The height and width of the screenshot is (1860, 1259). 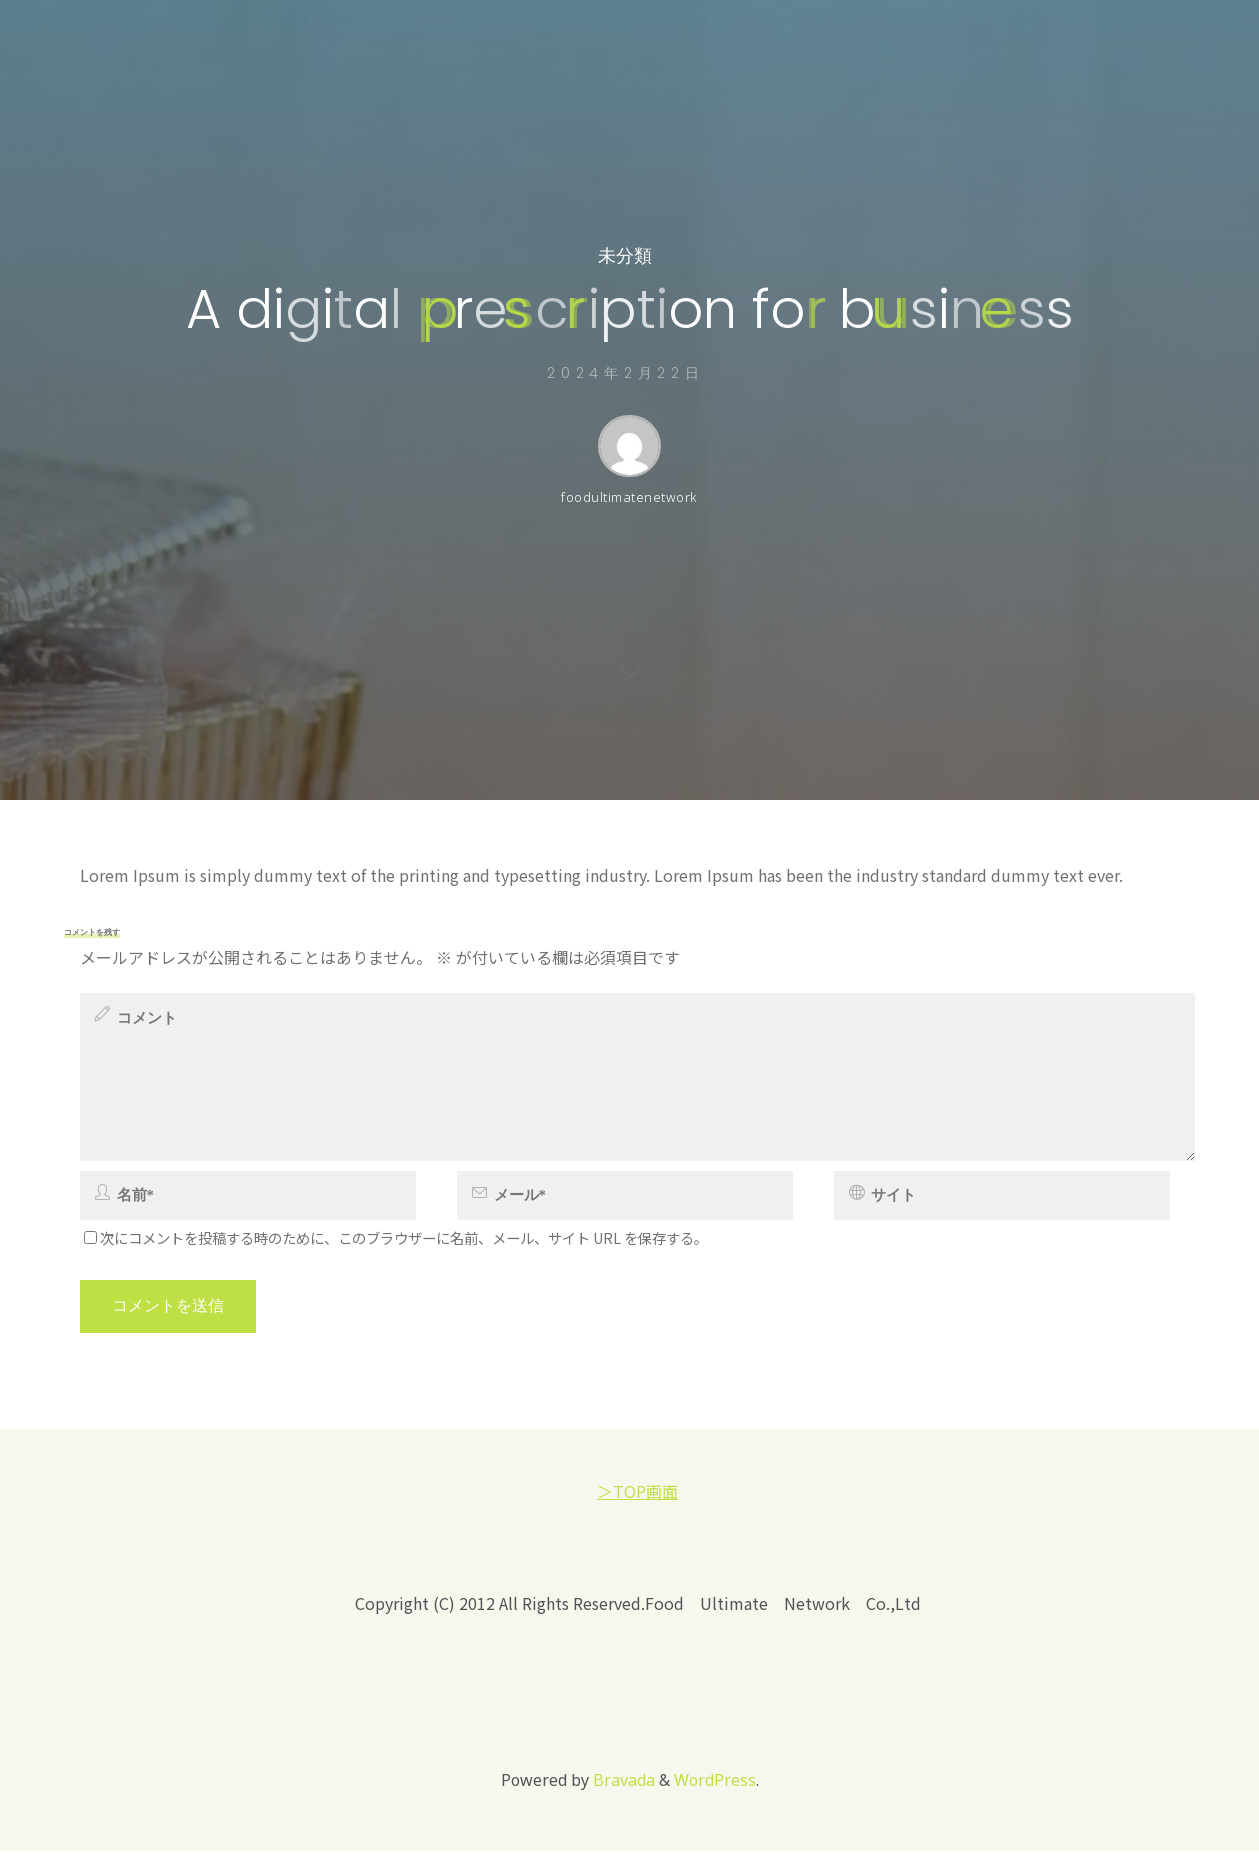 What do you see at coordinates (637, 1500) in the screenshot?
I see `＞TOP画面` at bounding box center [637, 1500].